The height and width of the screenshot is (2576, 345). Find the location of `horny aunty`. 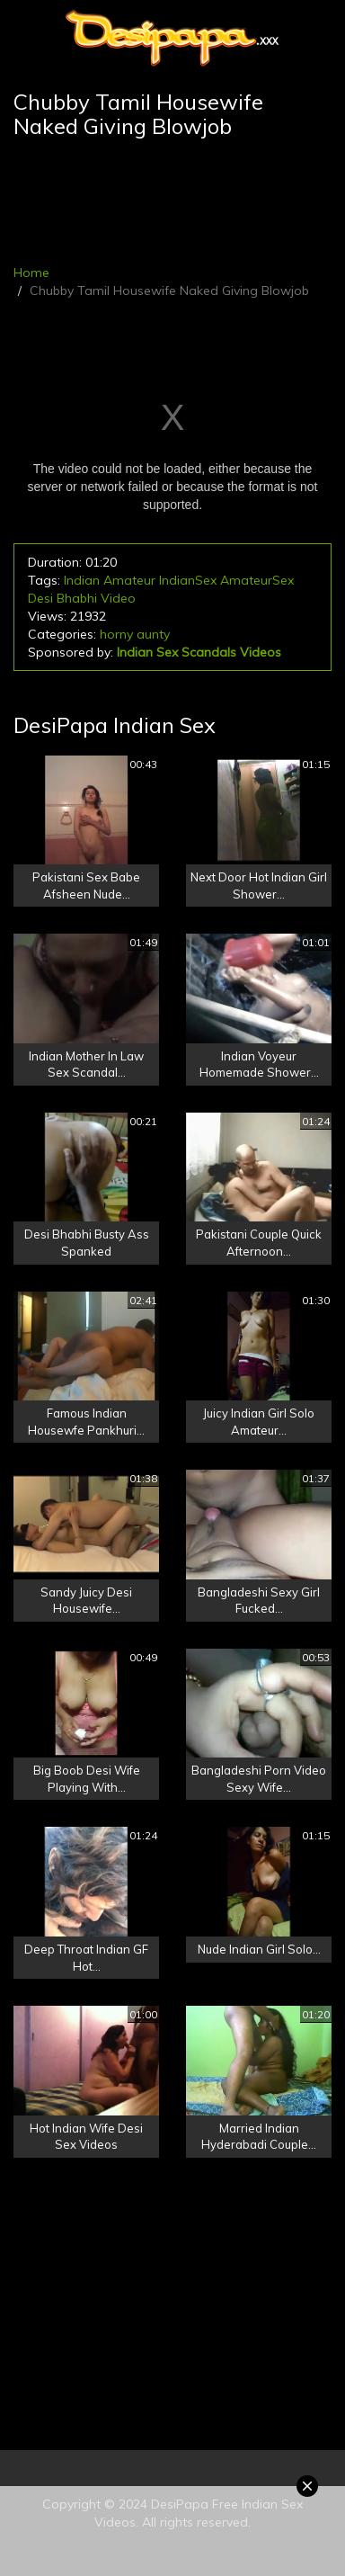

horny aunty is located at coordinates (135, 634).